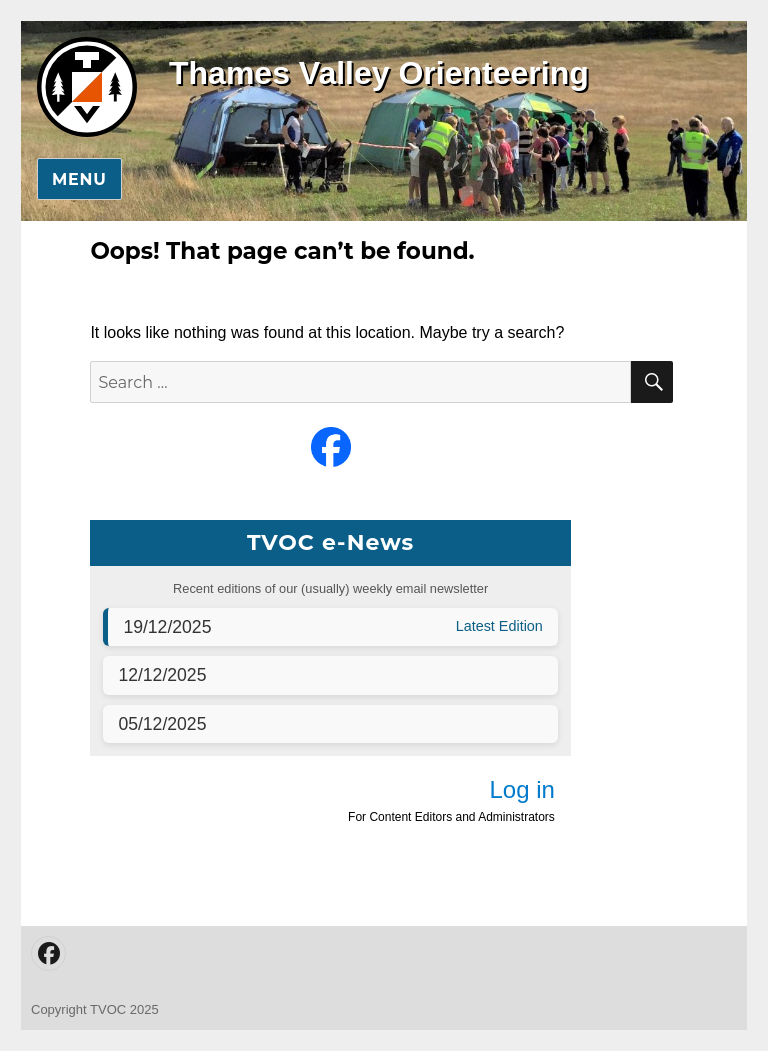 The height and width of the screenshot is (1051, 768). What do you see at coordinates (521, 789) in the screenshot?
I see `Log in` at bounding box center [521, 789].